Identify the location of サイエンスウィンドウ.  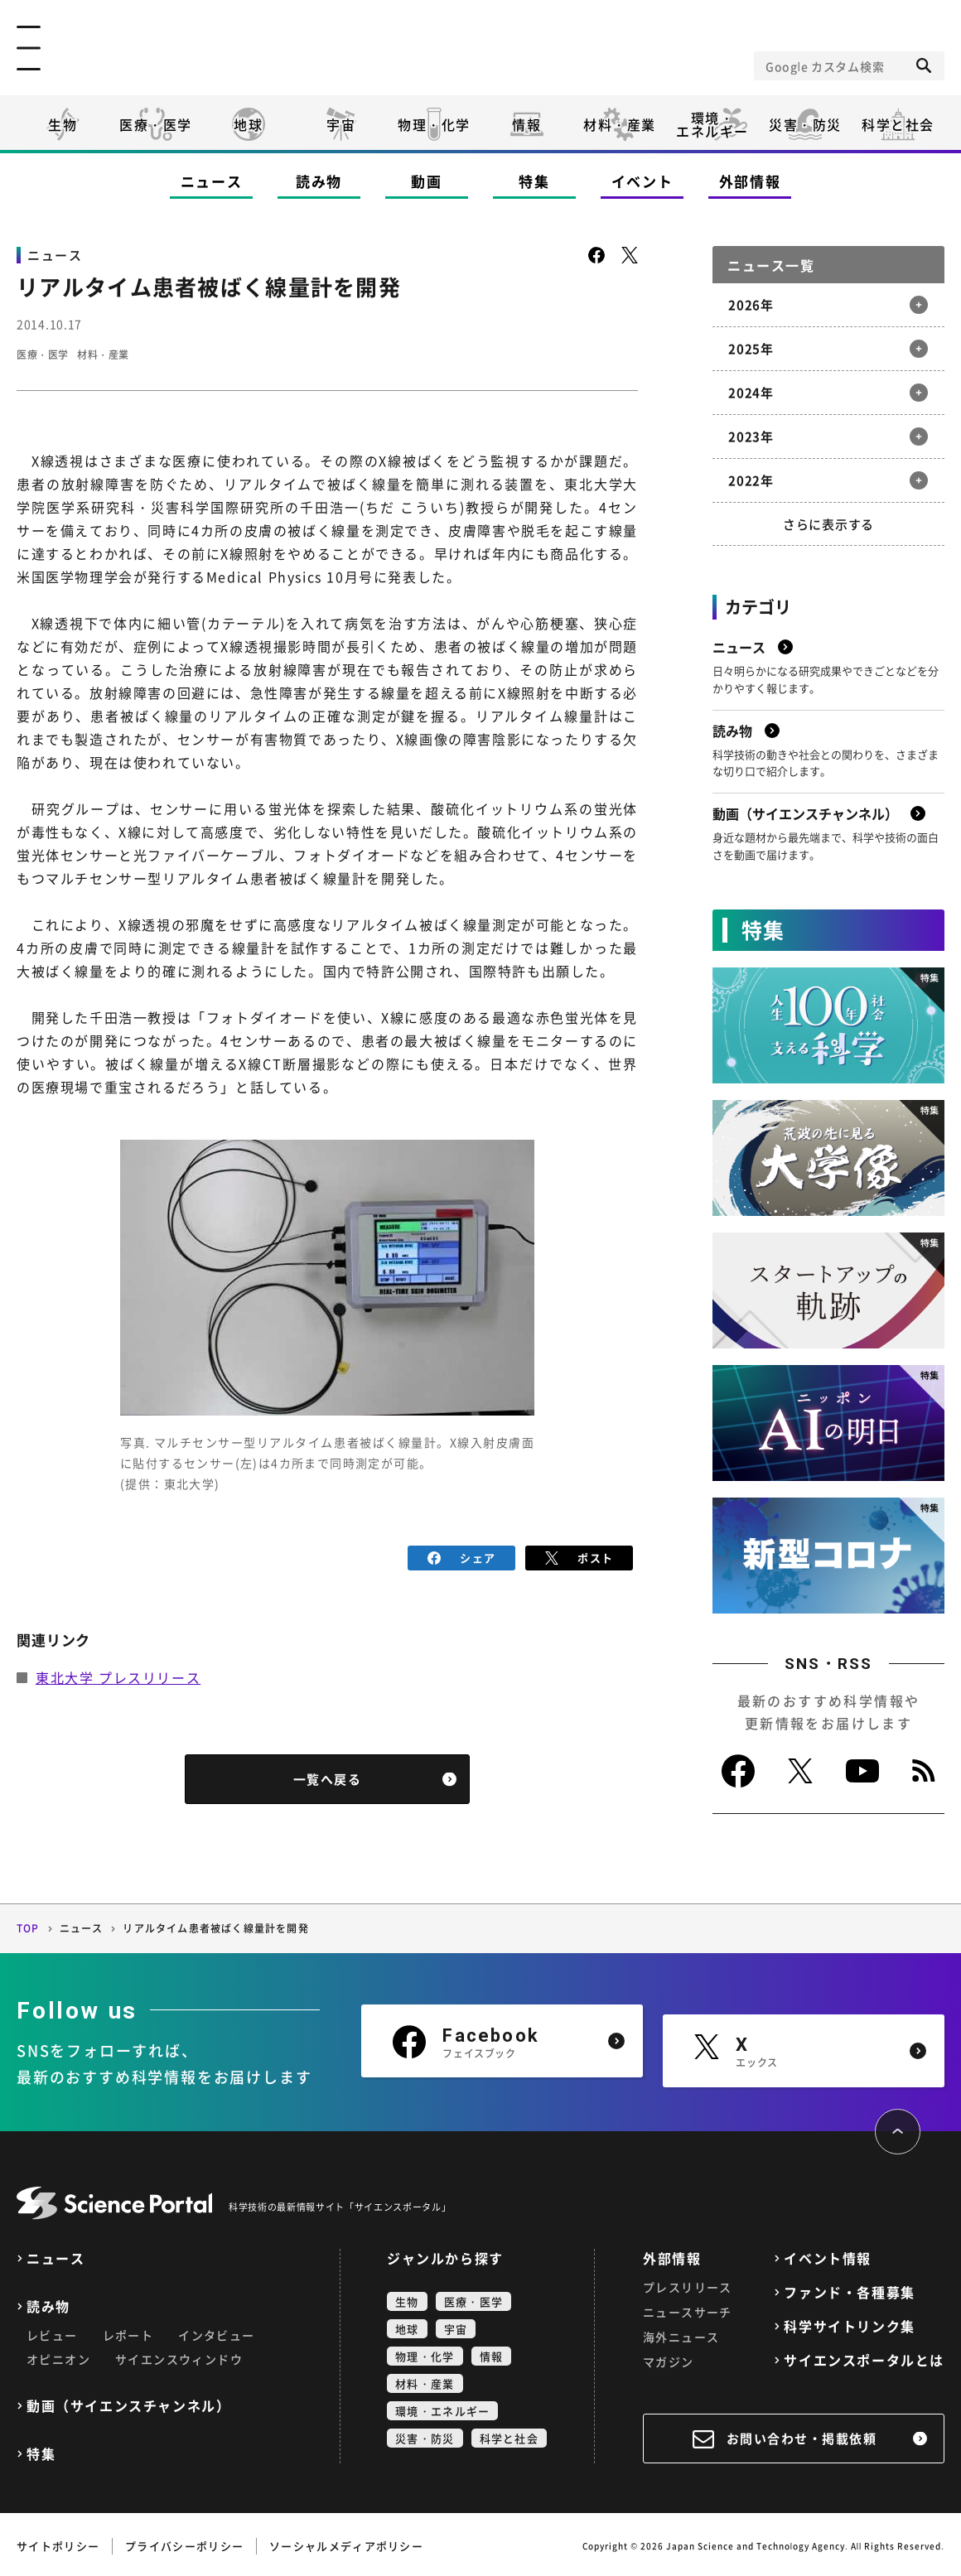
(179, 2355).